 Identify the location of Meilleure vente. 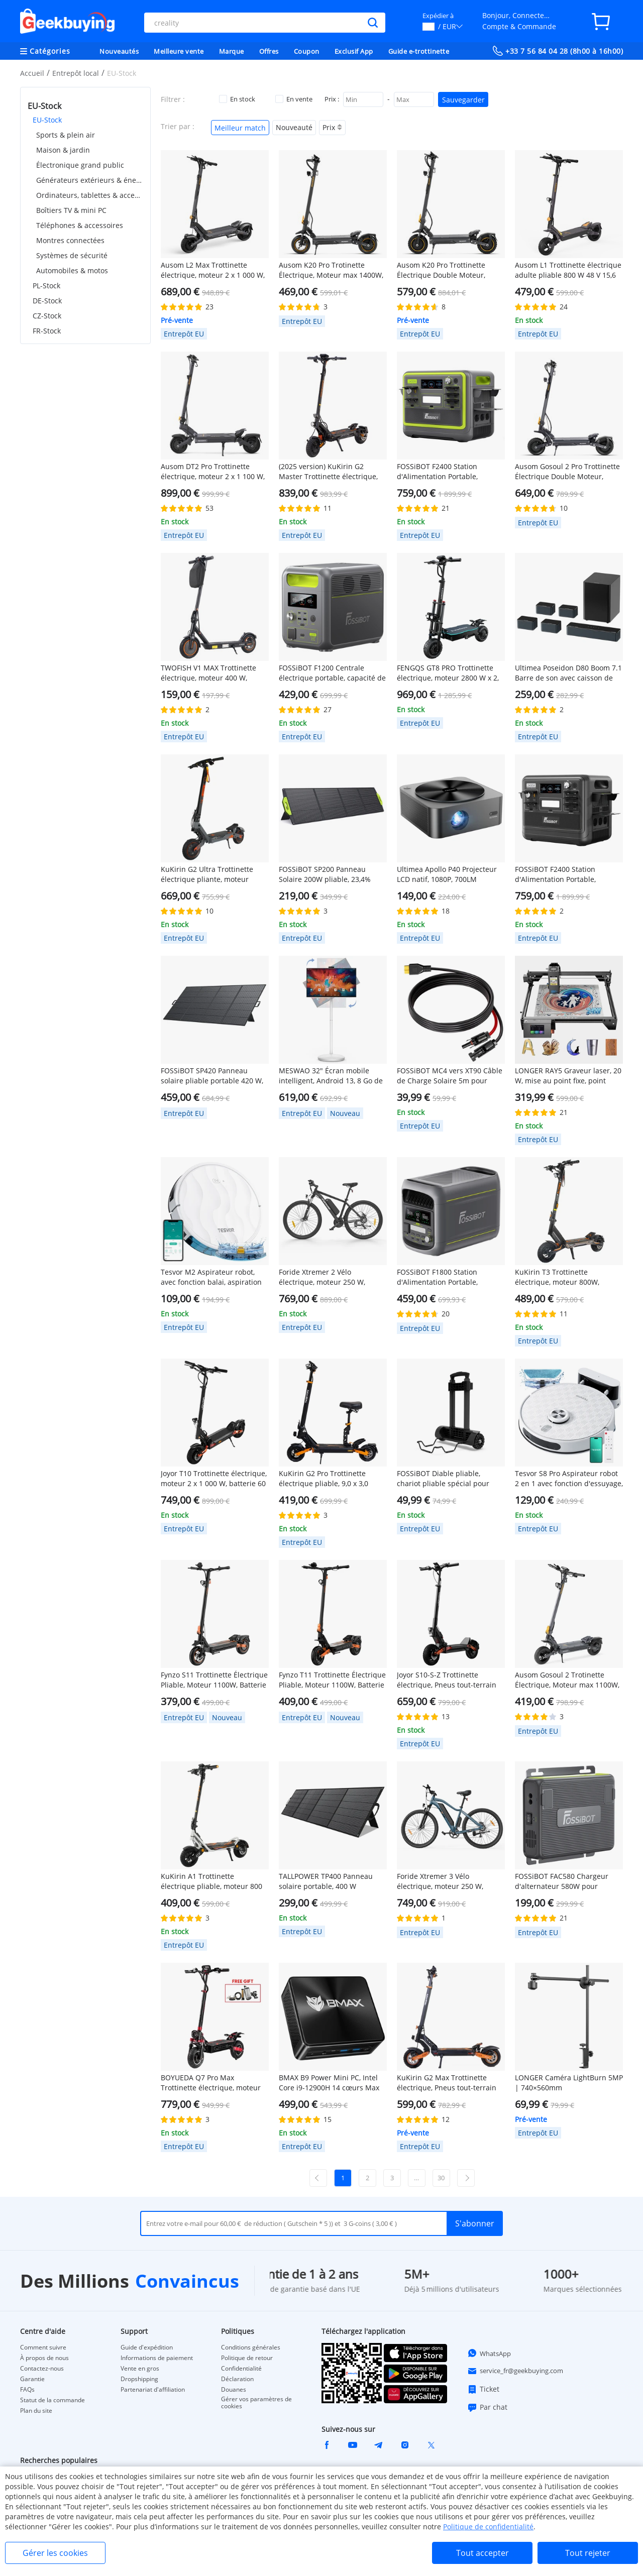
(179, 51).